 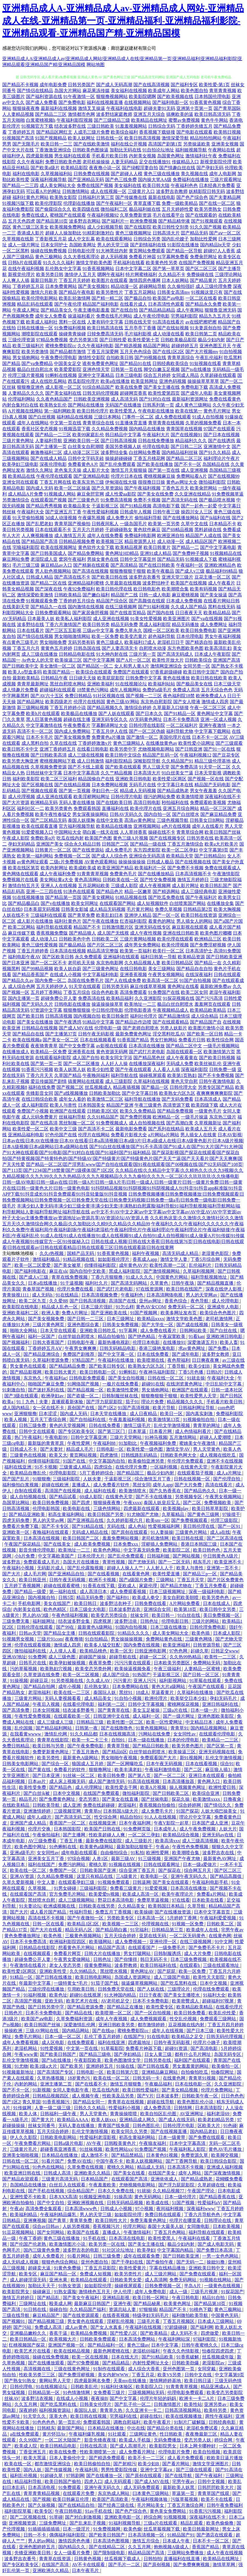 I want to click on 你懂得福利影院, so click(x=100, y=1265).